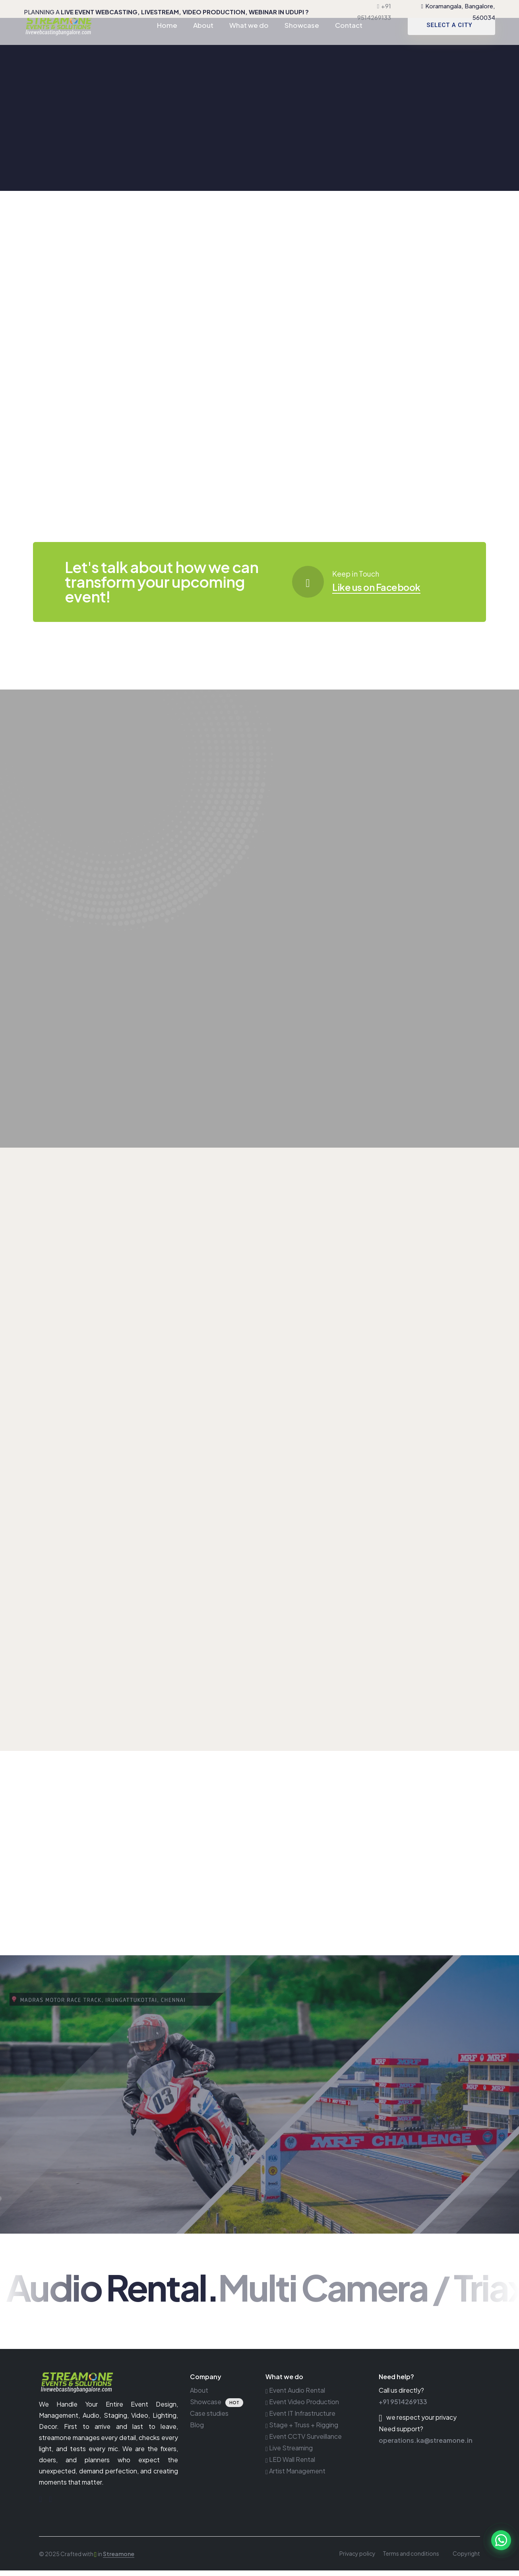 This screenshot has height=2576, width=519. I want to click on Event CCTV Surveillance, so click(303, 2442).